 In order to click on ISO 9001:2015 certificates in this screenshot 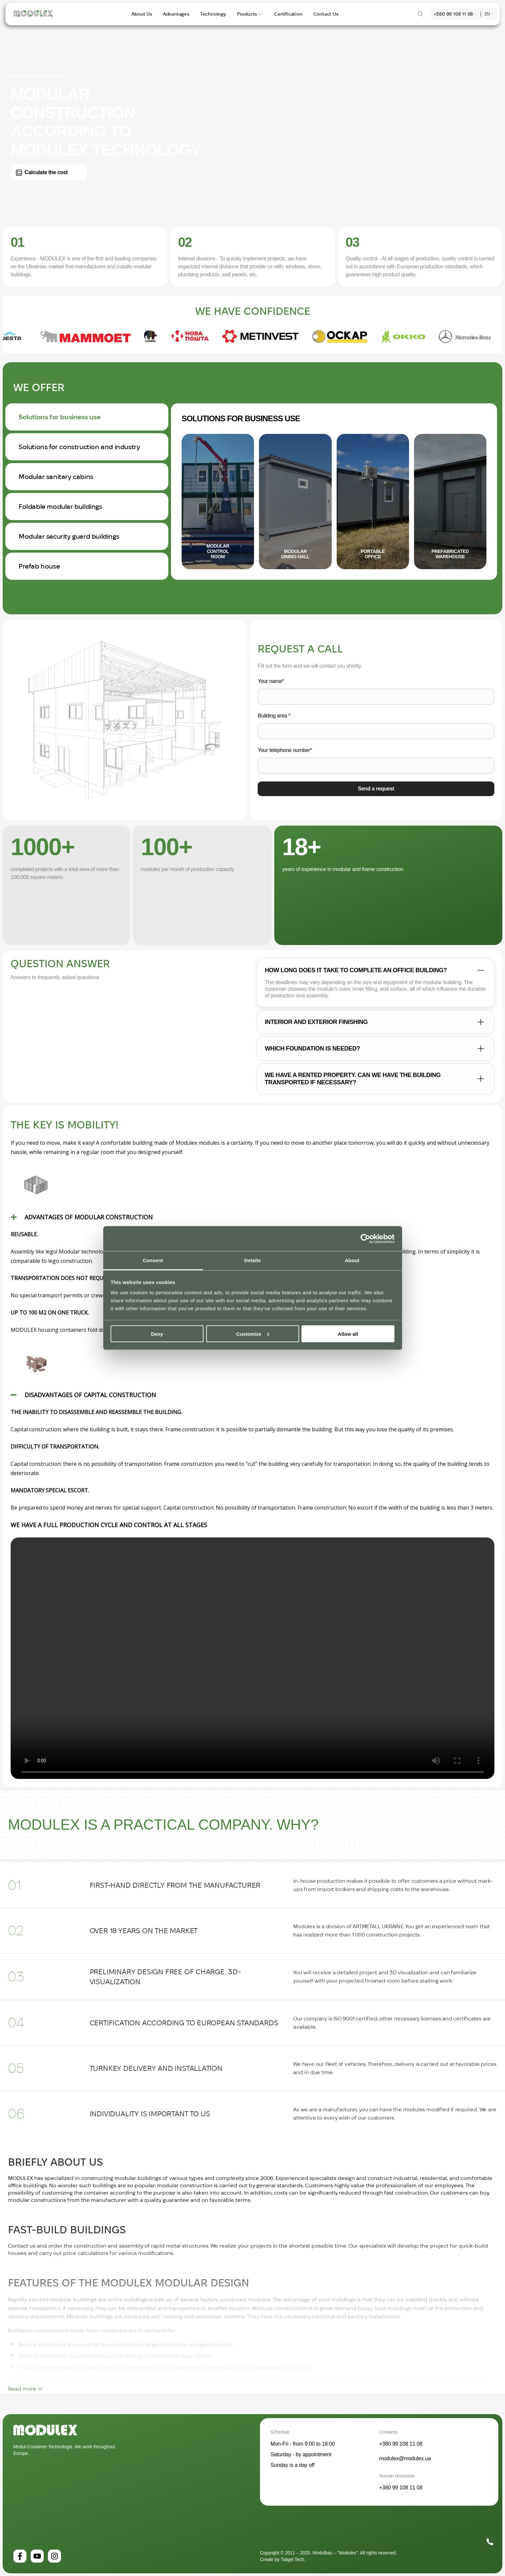, I will do `click(45, 76)`.